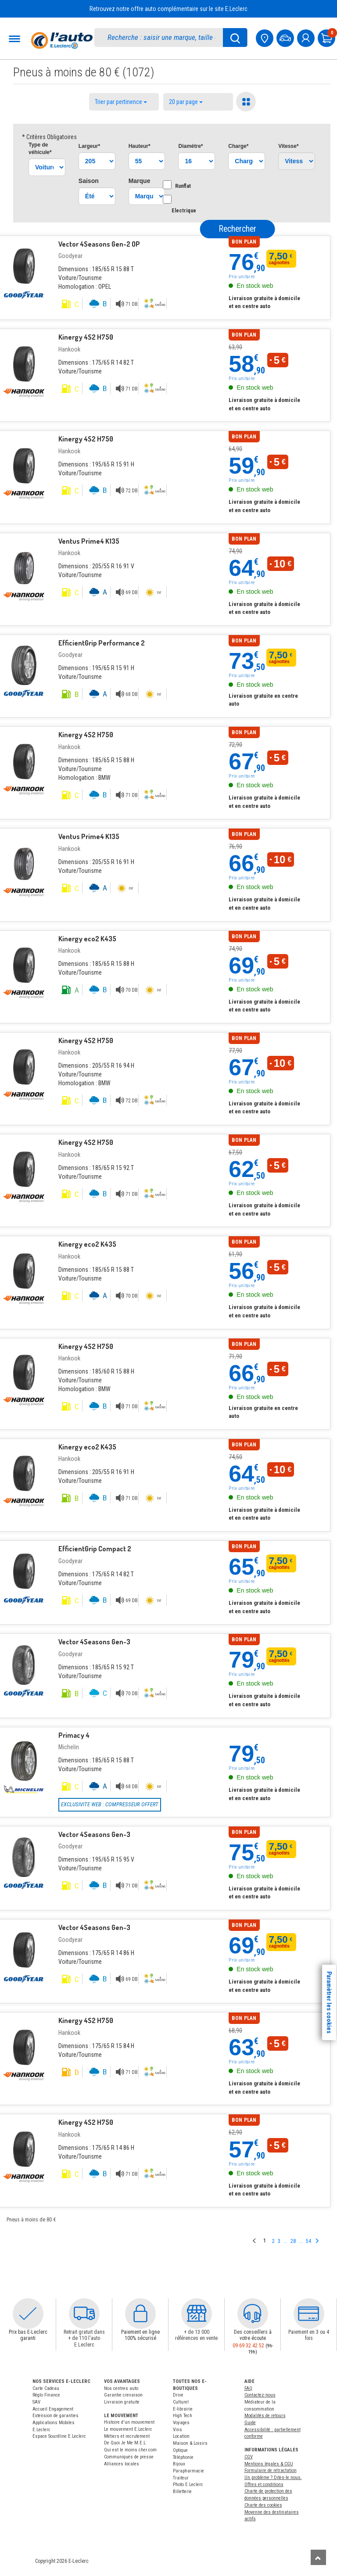 This screenshot has width=337, height=2576. What do you see at coordinates (268, 2494) in the screenshot?
I see `Charte de protection des données personnelles` at bounding box center [268, 2494].